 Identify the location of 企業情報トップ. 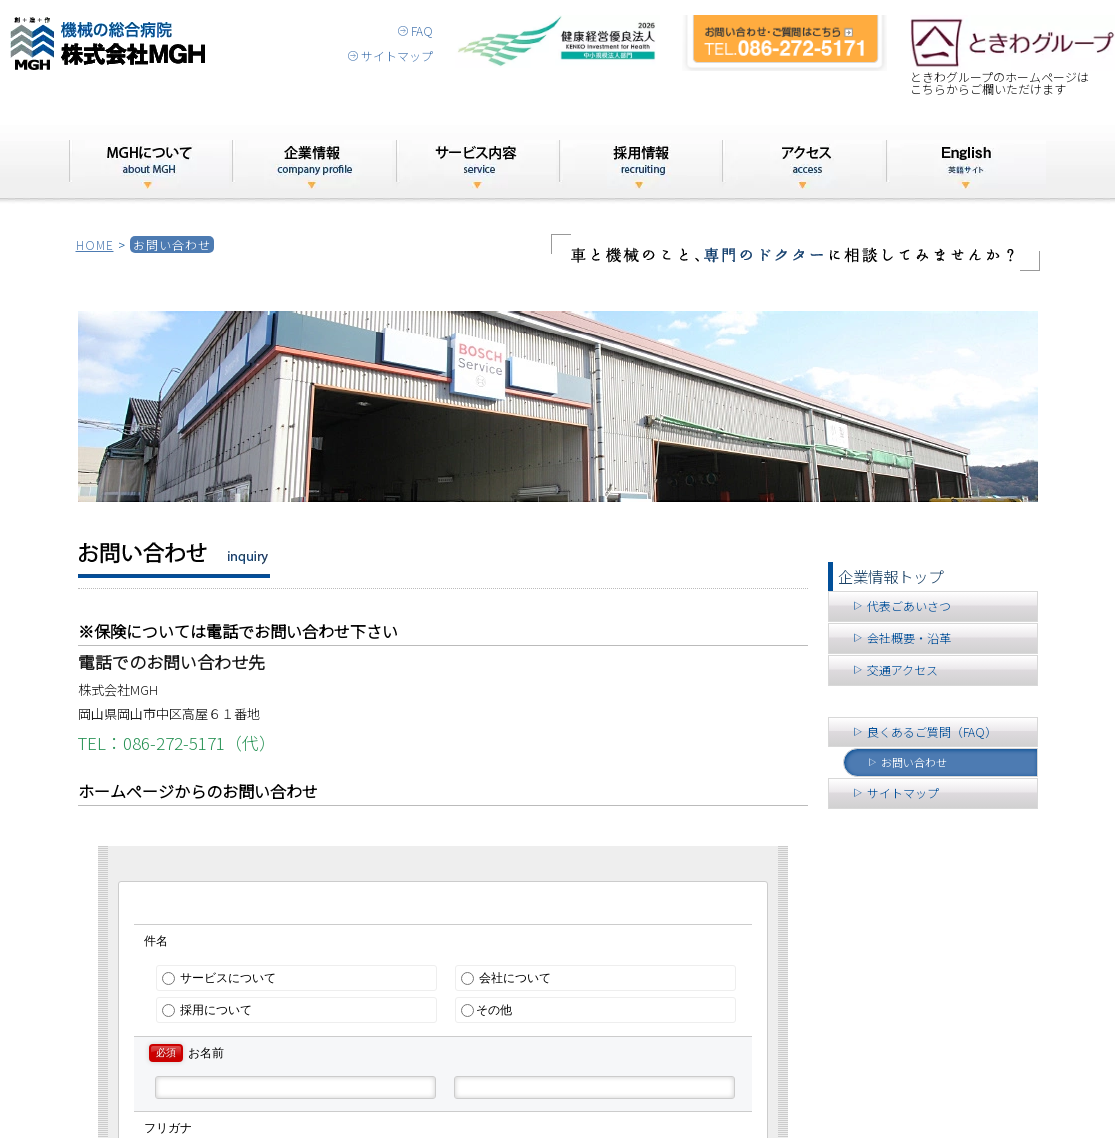
(890, 576).